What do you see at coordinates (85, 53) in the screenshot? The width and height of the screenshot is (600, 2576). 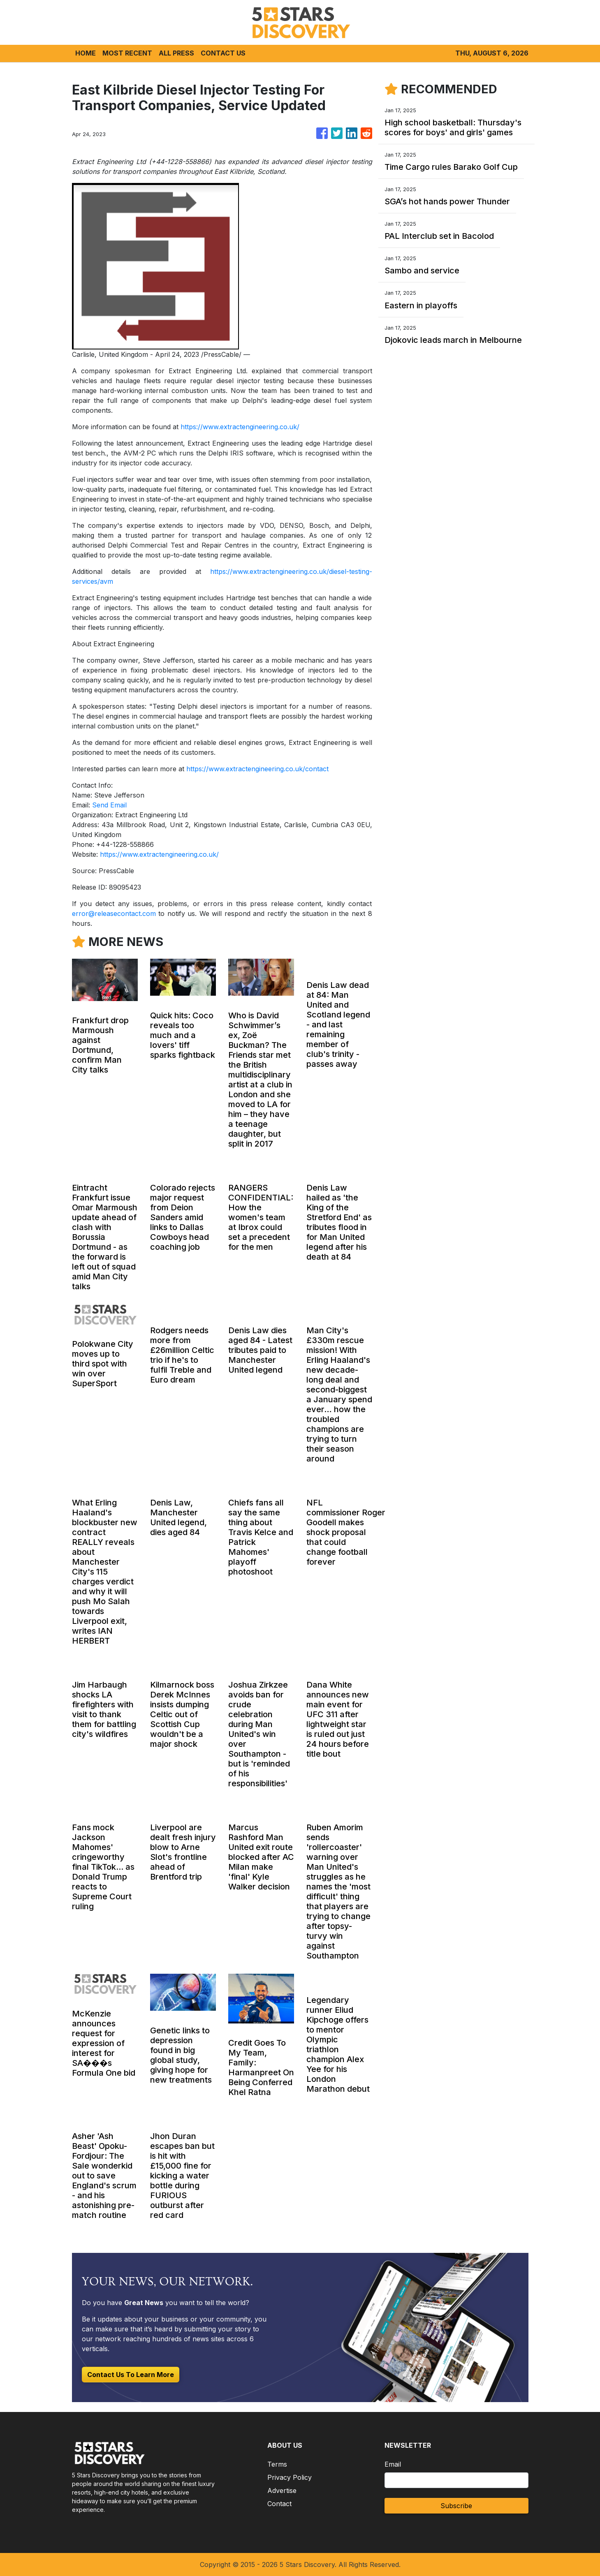 I see `HOME` at bounding box center [85, 53].